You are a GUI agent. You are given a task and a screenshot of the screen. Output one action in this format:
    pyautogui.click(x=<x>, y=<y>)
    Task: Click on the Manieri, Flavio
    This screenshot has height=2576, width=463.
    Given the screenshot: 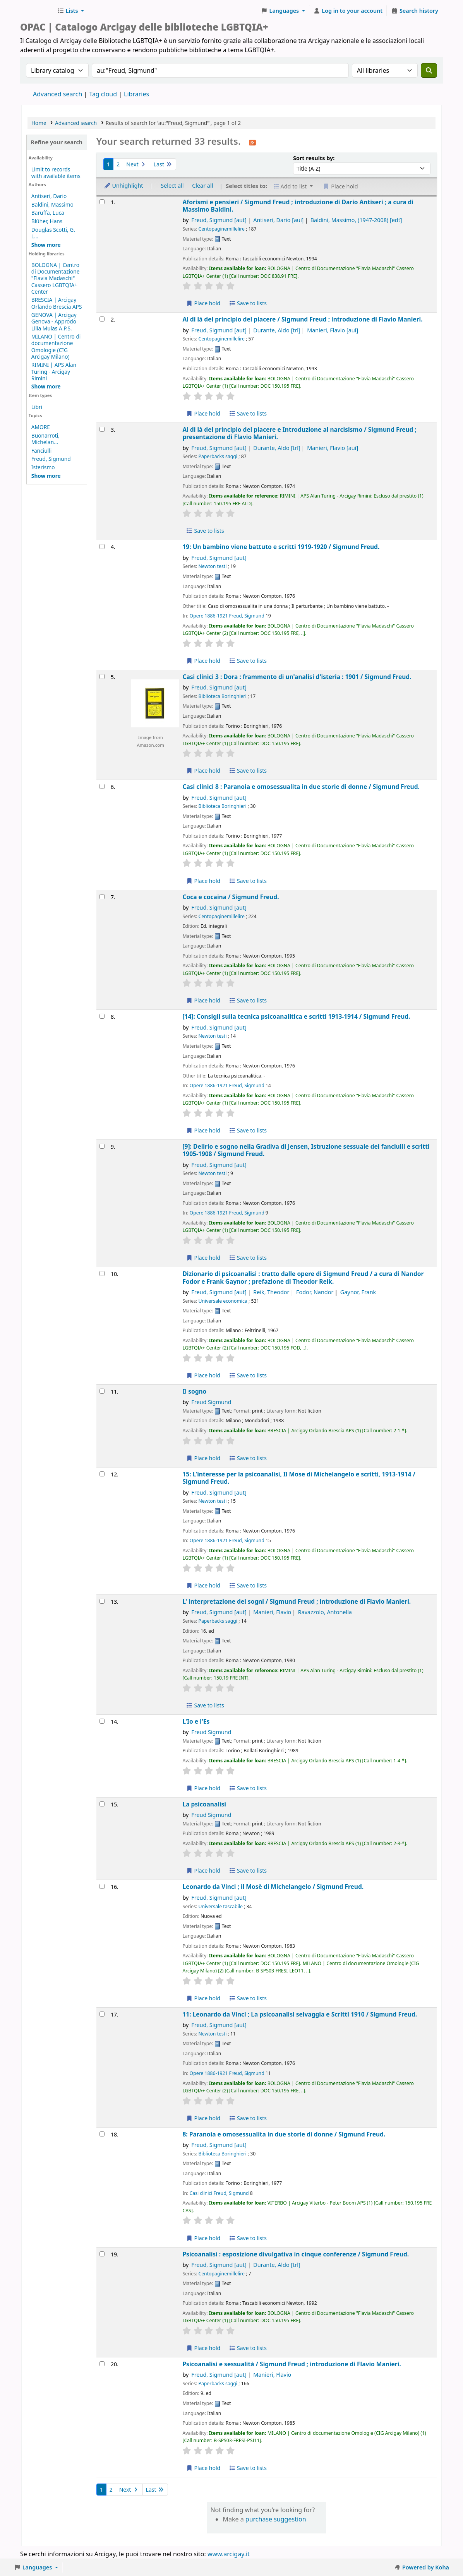 What is the action you would take?
    pyautogui.click(x=332, y=330)
    